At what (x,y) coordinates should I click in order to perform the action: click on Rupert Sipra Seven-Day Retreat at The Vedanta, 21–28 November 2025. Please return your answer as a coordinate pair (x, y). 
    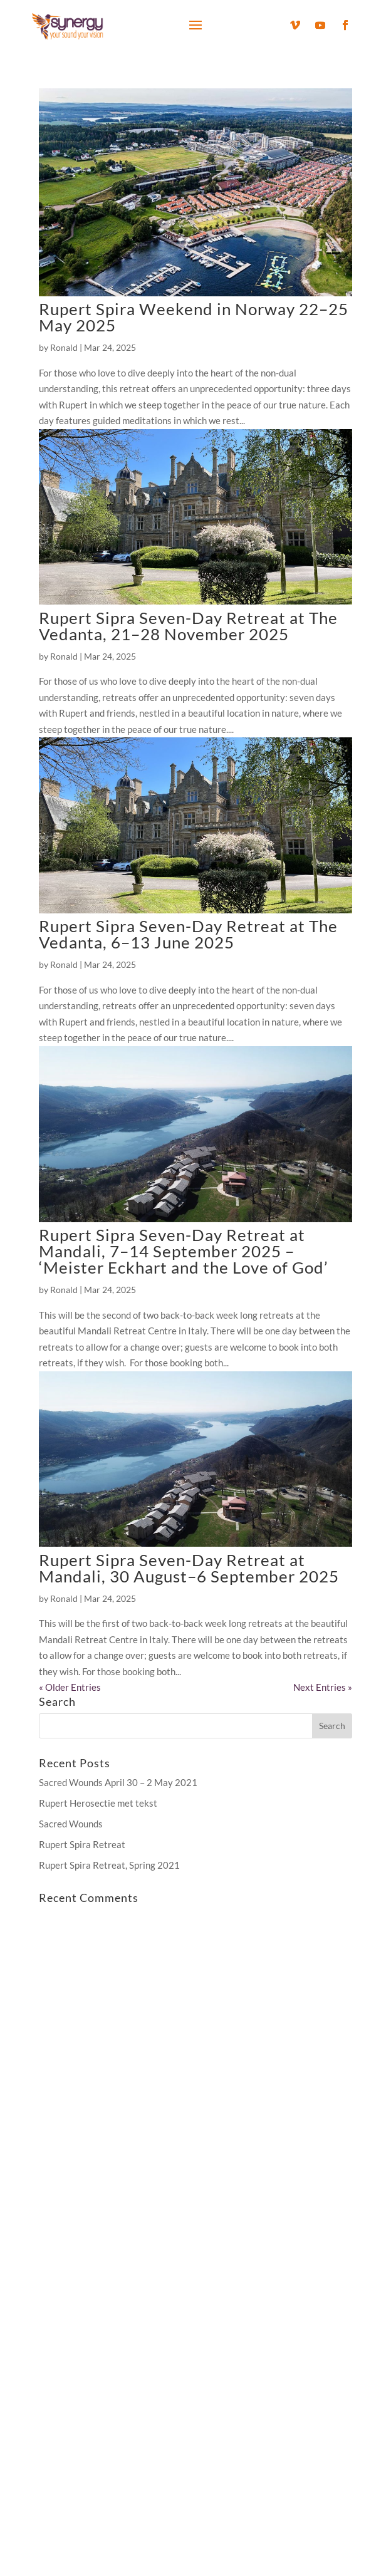
    Looking at the image, I should click on (188, 626).